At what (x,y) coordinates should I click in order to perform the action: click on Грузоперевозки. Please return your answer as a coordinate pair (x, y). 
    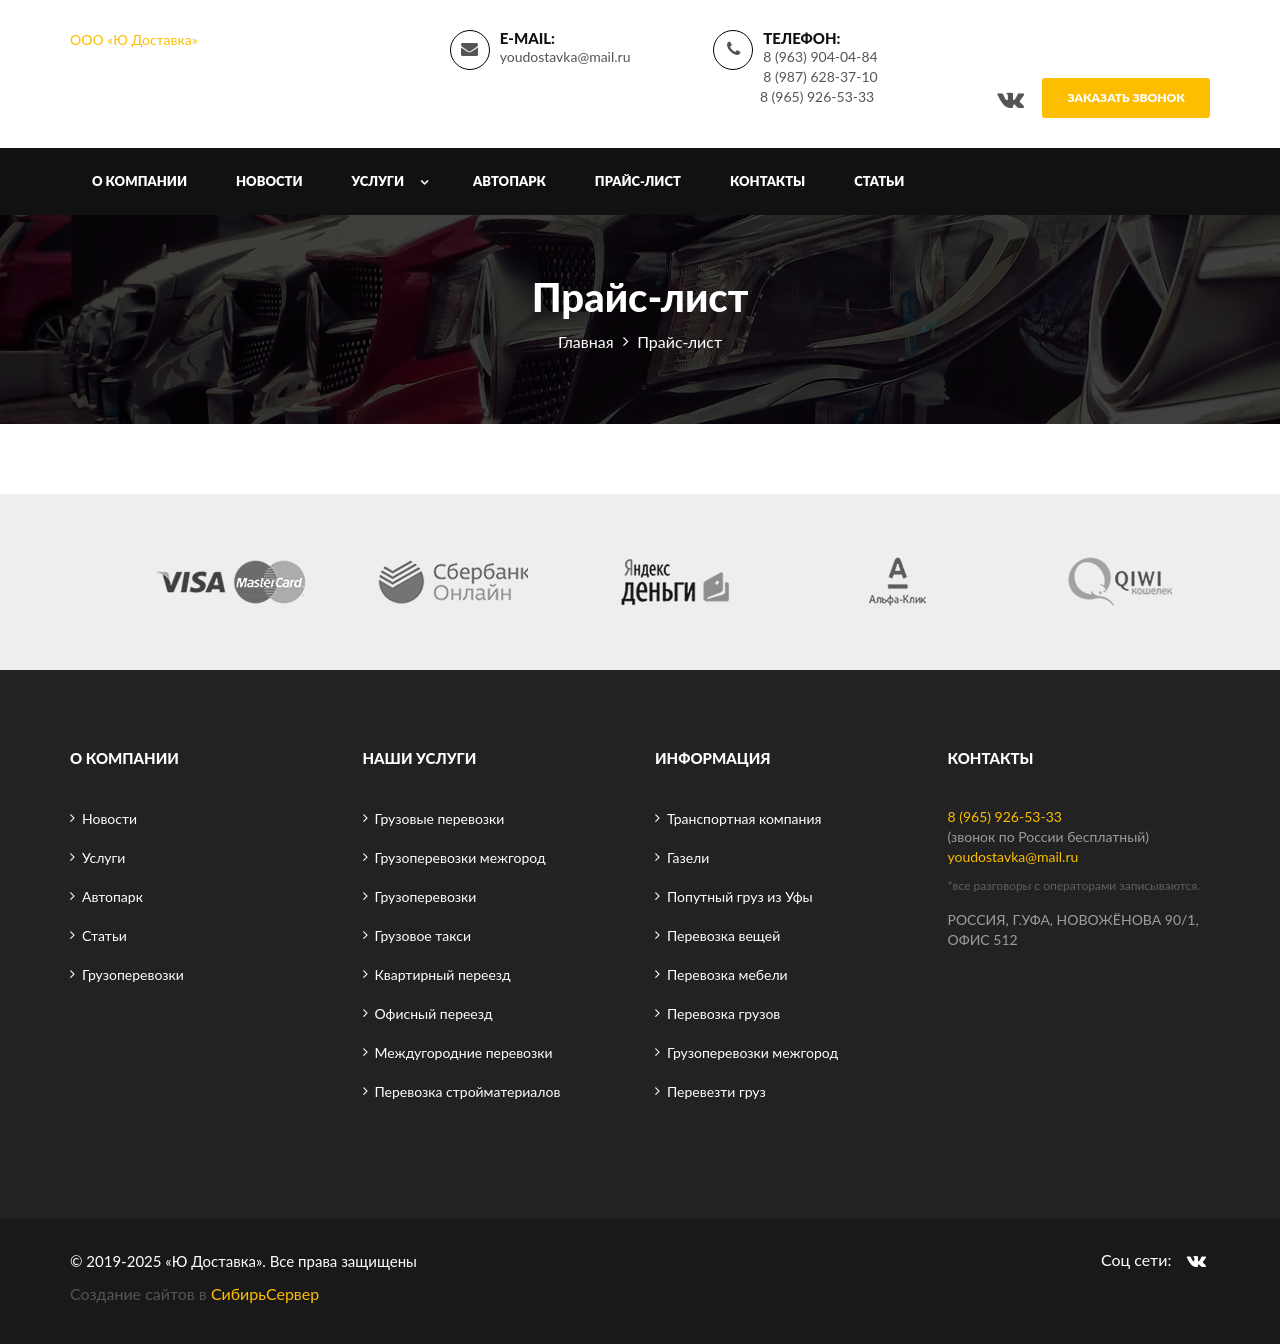
    Looking at the image, I should click on (133, 974).